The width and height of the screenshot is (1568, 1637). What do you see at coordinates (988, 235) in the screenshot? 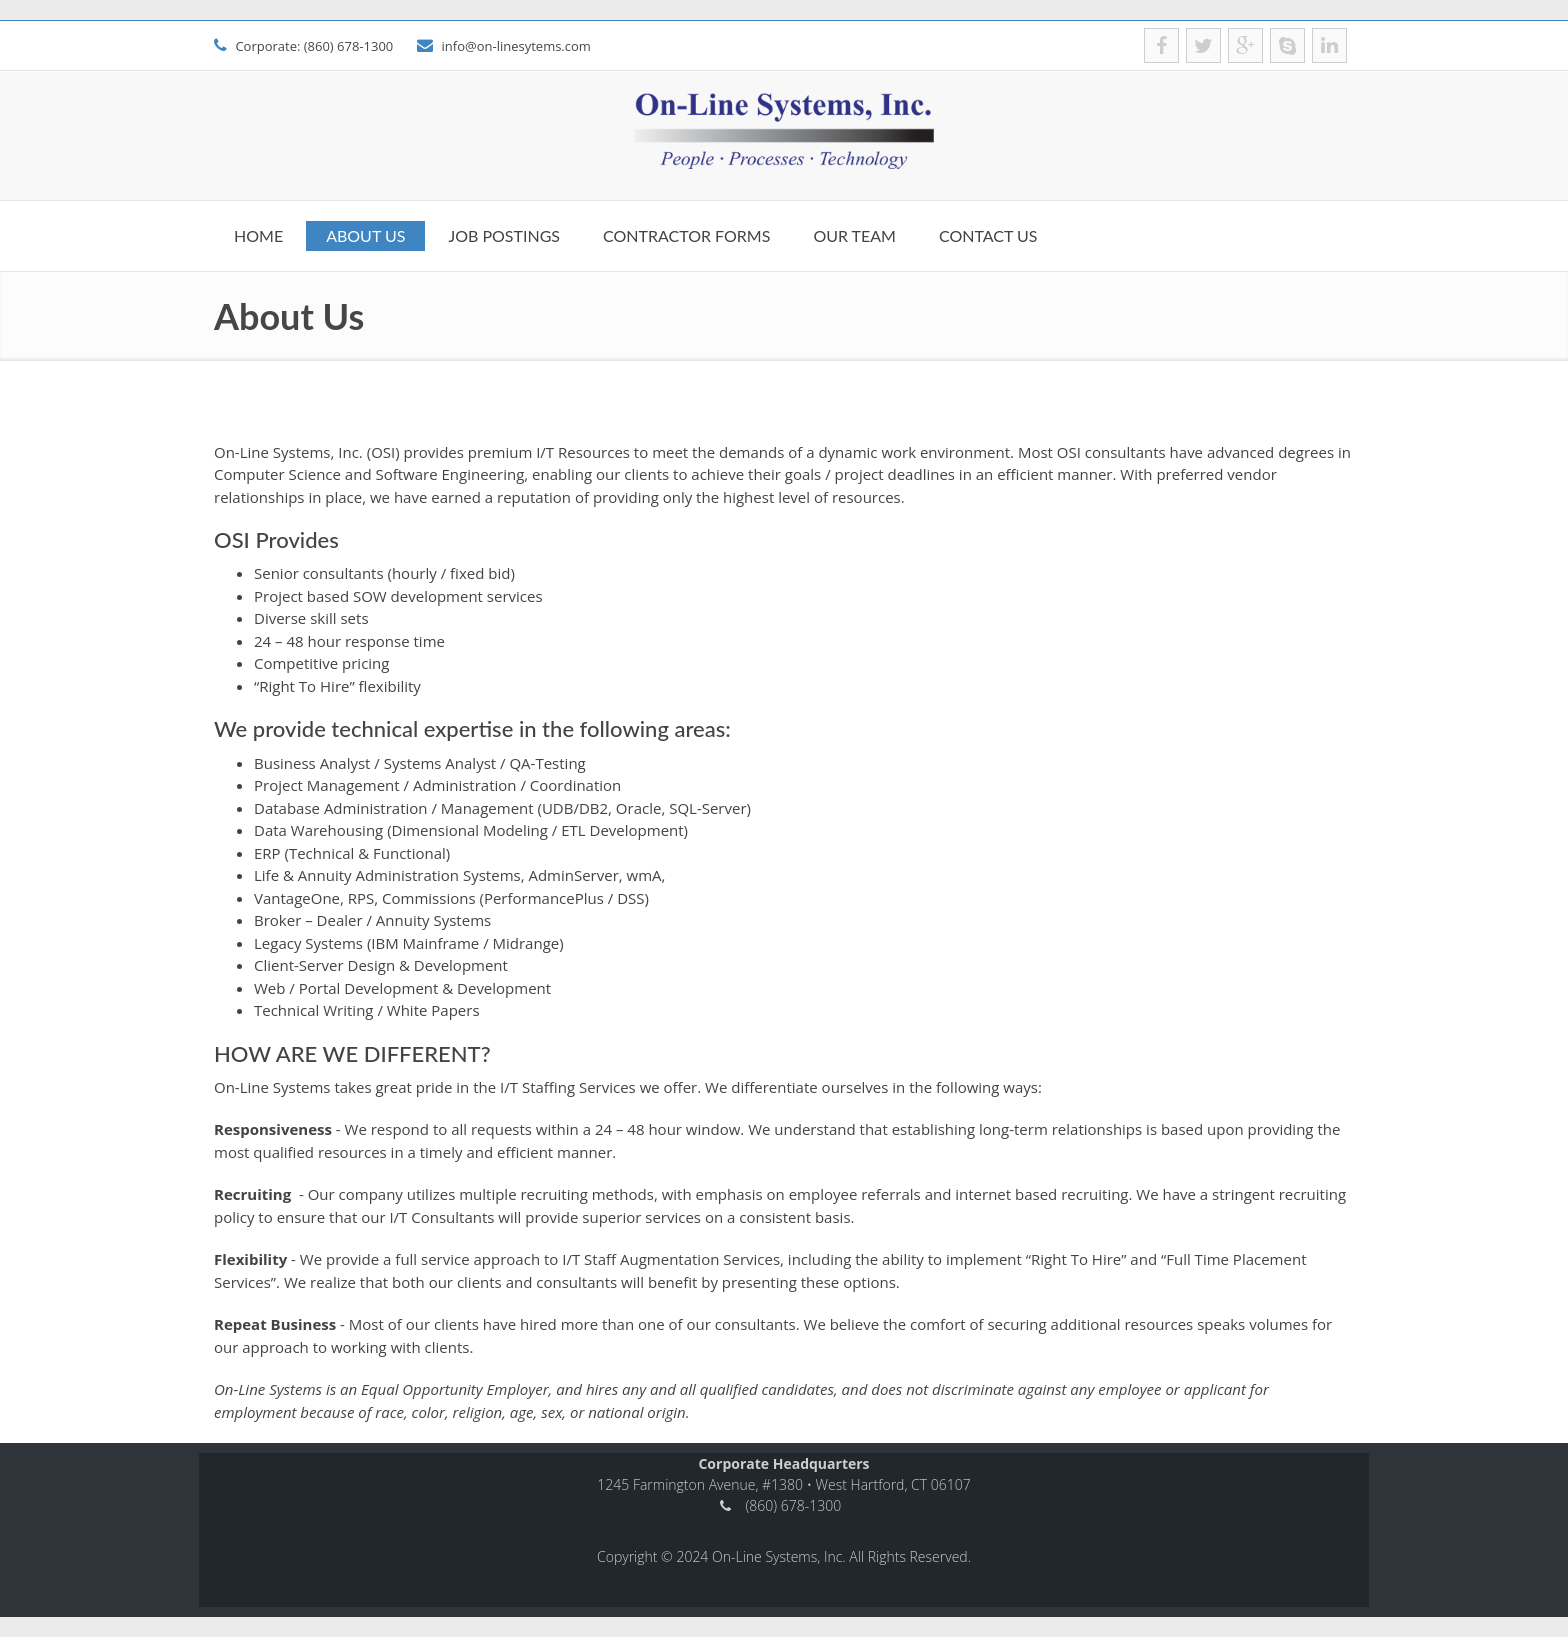
I see `Contact us` at bounding box center [988, 235].